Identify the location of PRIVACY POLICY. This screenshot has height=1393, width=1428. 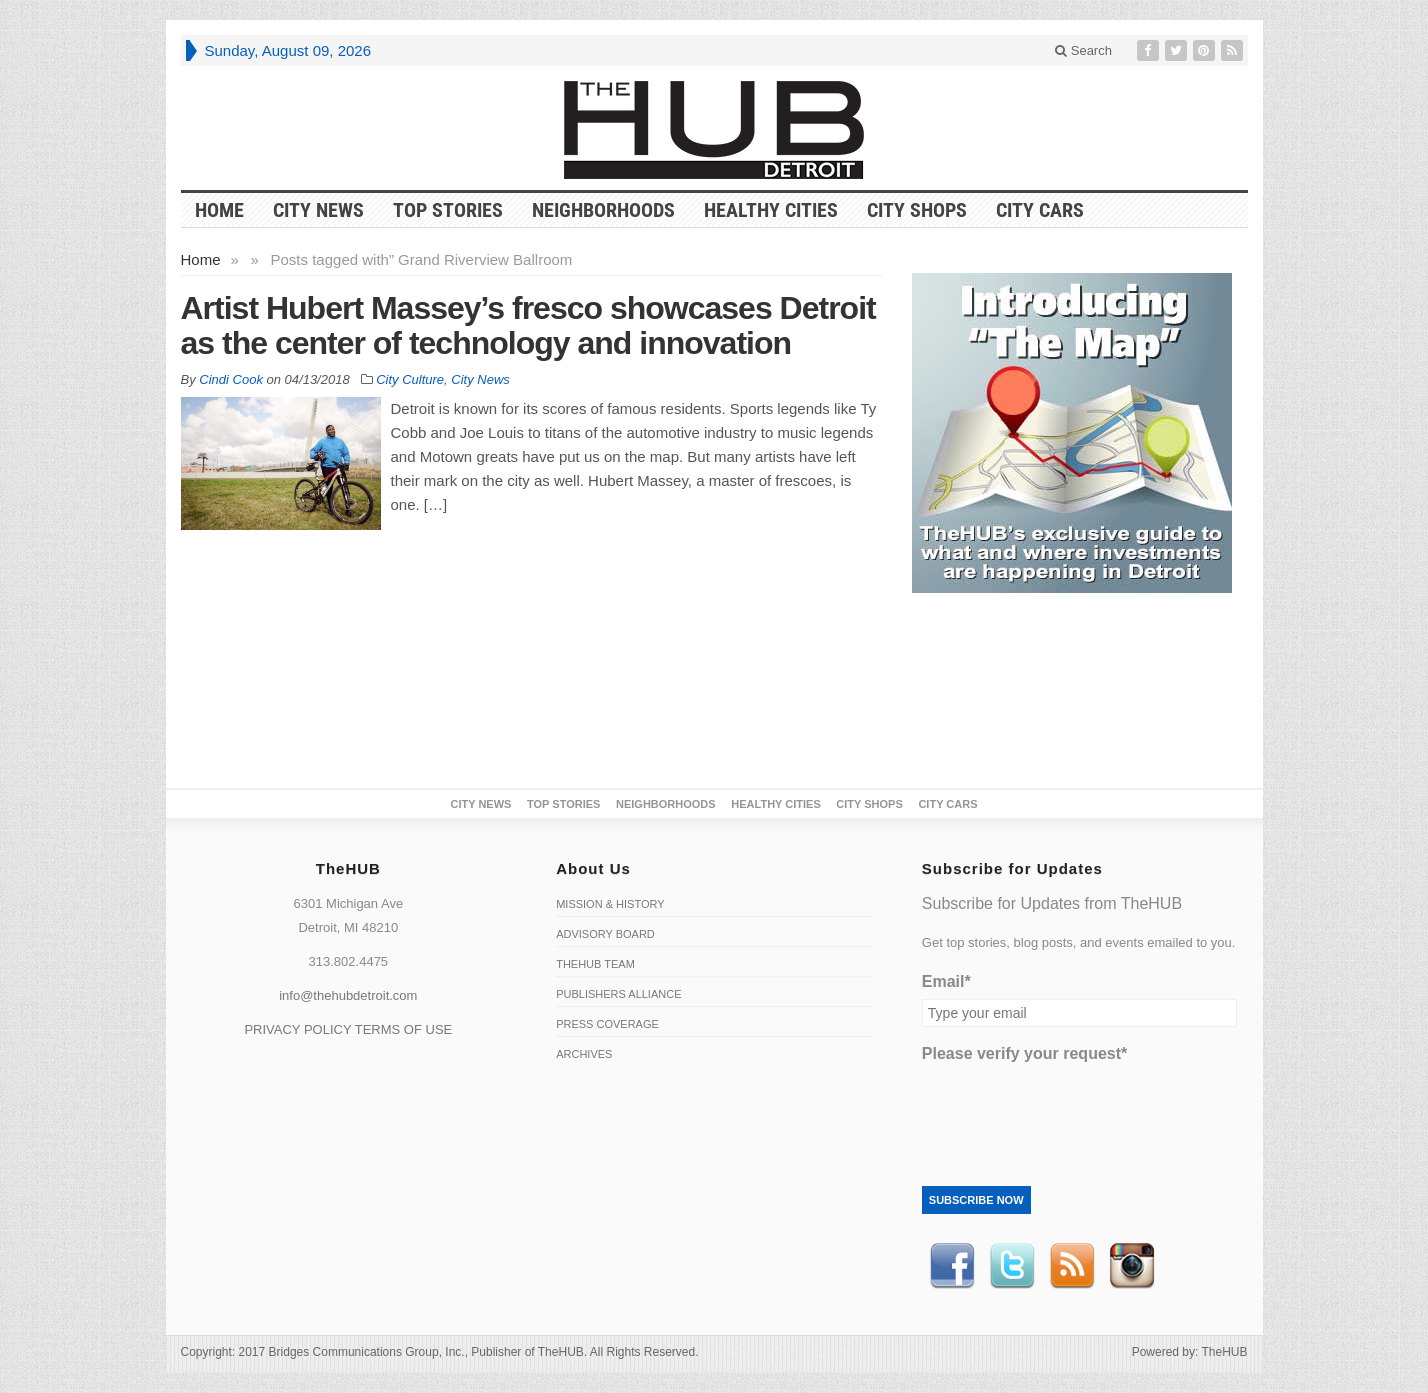
(297, 1029).